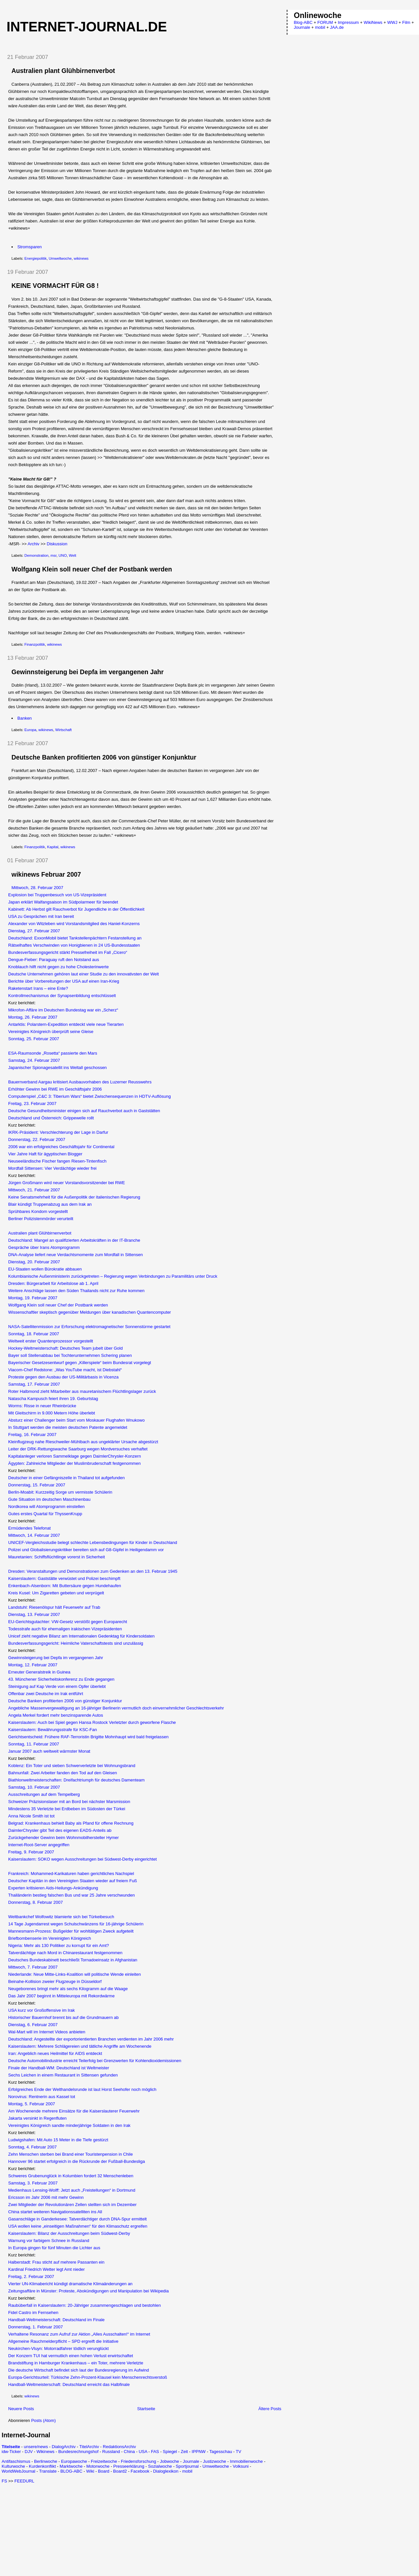  What do you see at coordinates (392, 22) in the screenshot?
I see `WWJ` at bounding box center [392, 22].